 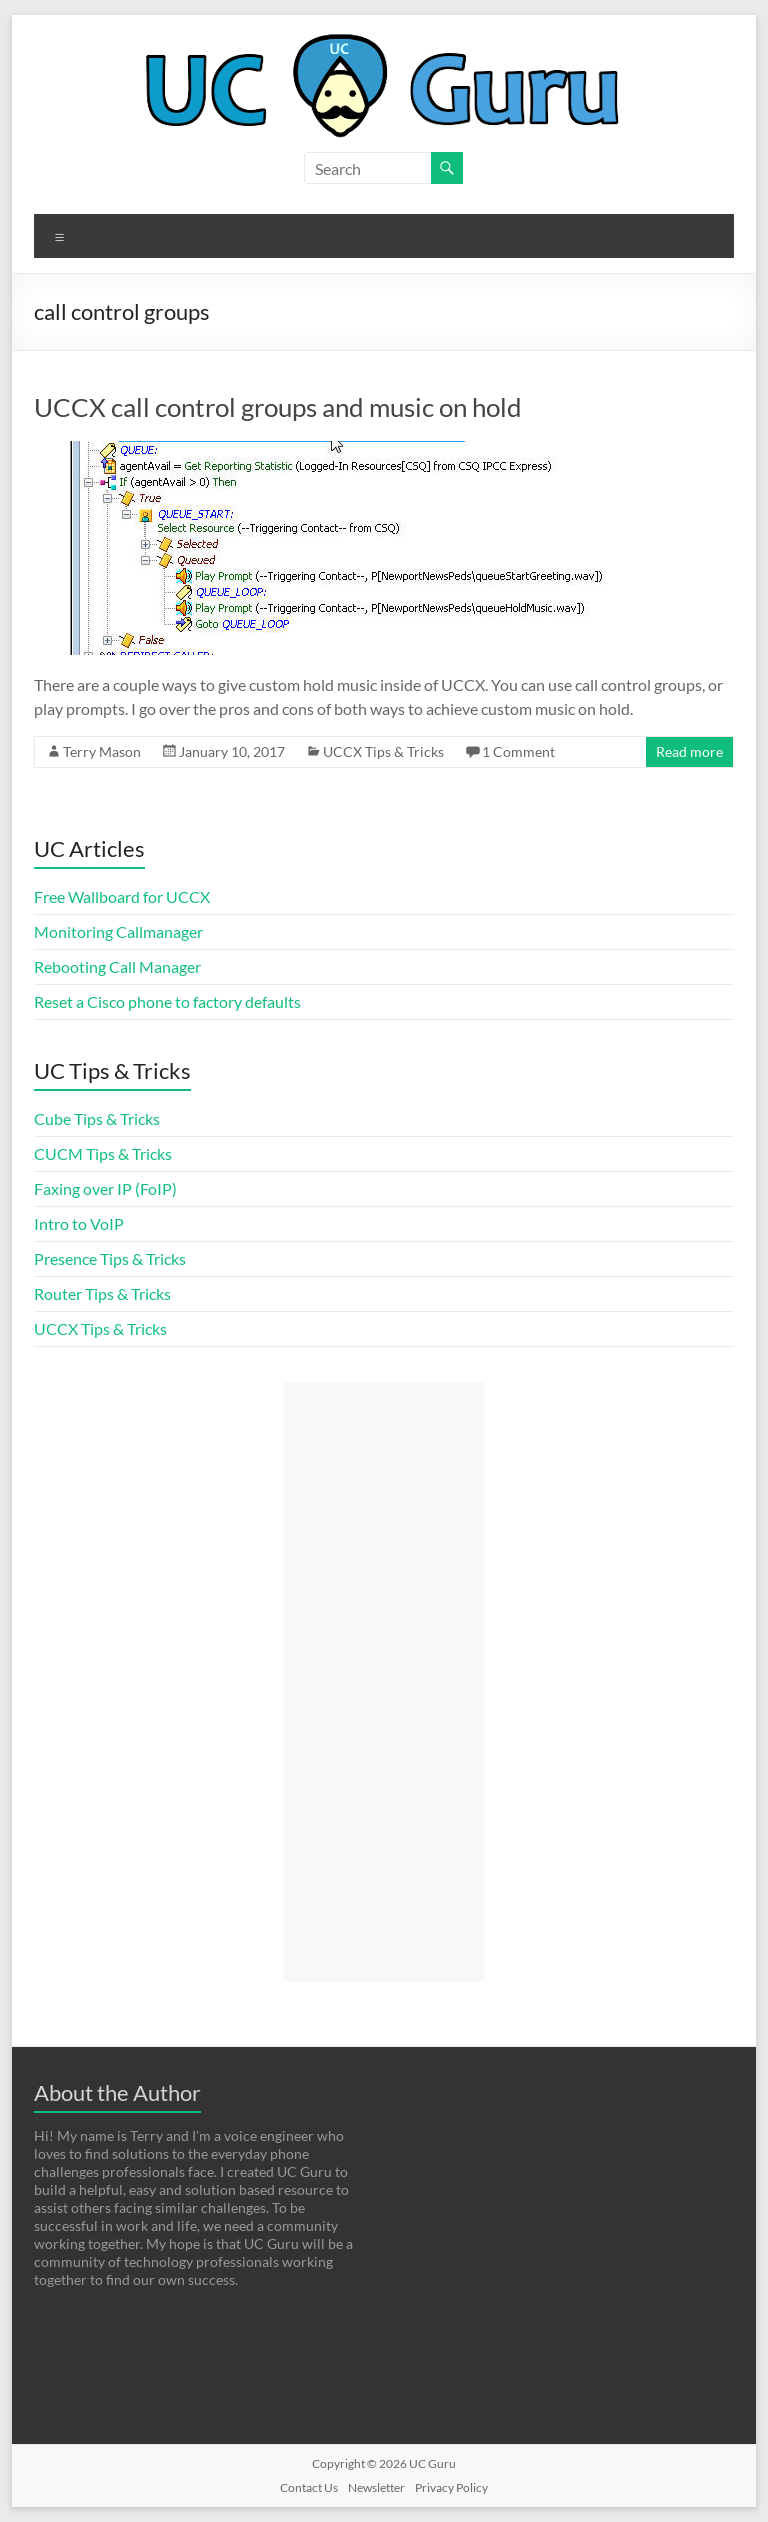 What do you see at coordinates (278, 407) in the screenshot?
I see `UCCX call control groups and music on hold` at bounding box center [278, 407].